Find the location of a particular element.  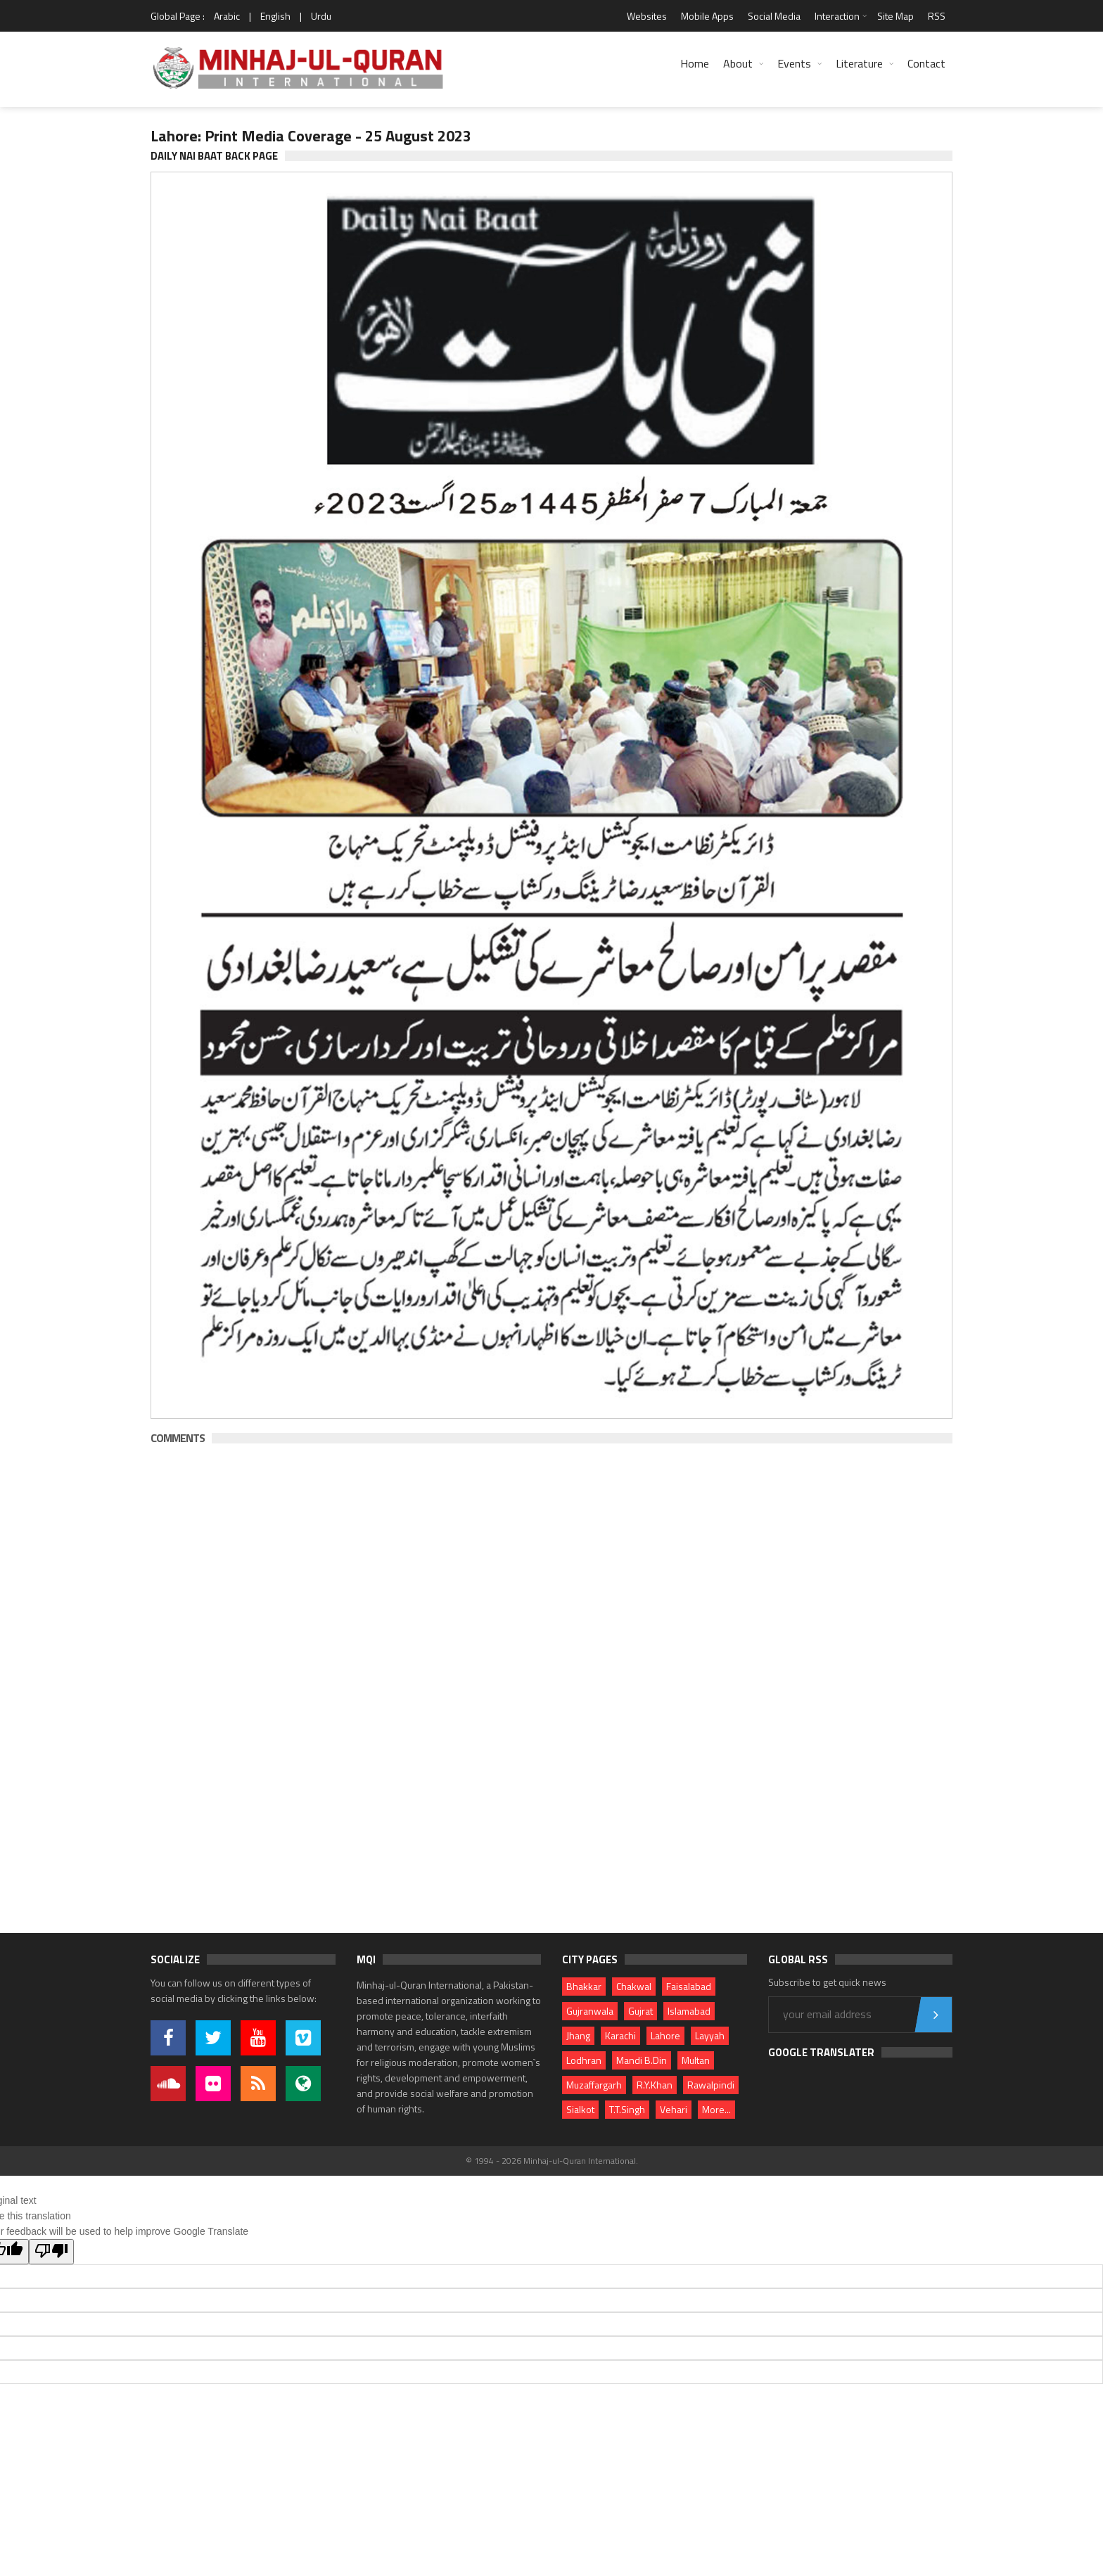

Social Media is located at coordinates (774, 15).